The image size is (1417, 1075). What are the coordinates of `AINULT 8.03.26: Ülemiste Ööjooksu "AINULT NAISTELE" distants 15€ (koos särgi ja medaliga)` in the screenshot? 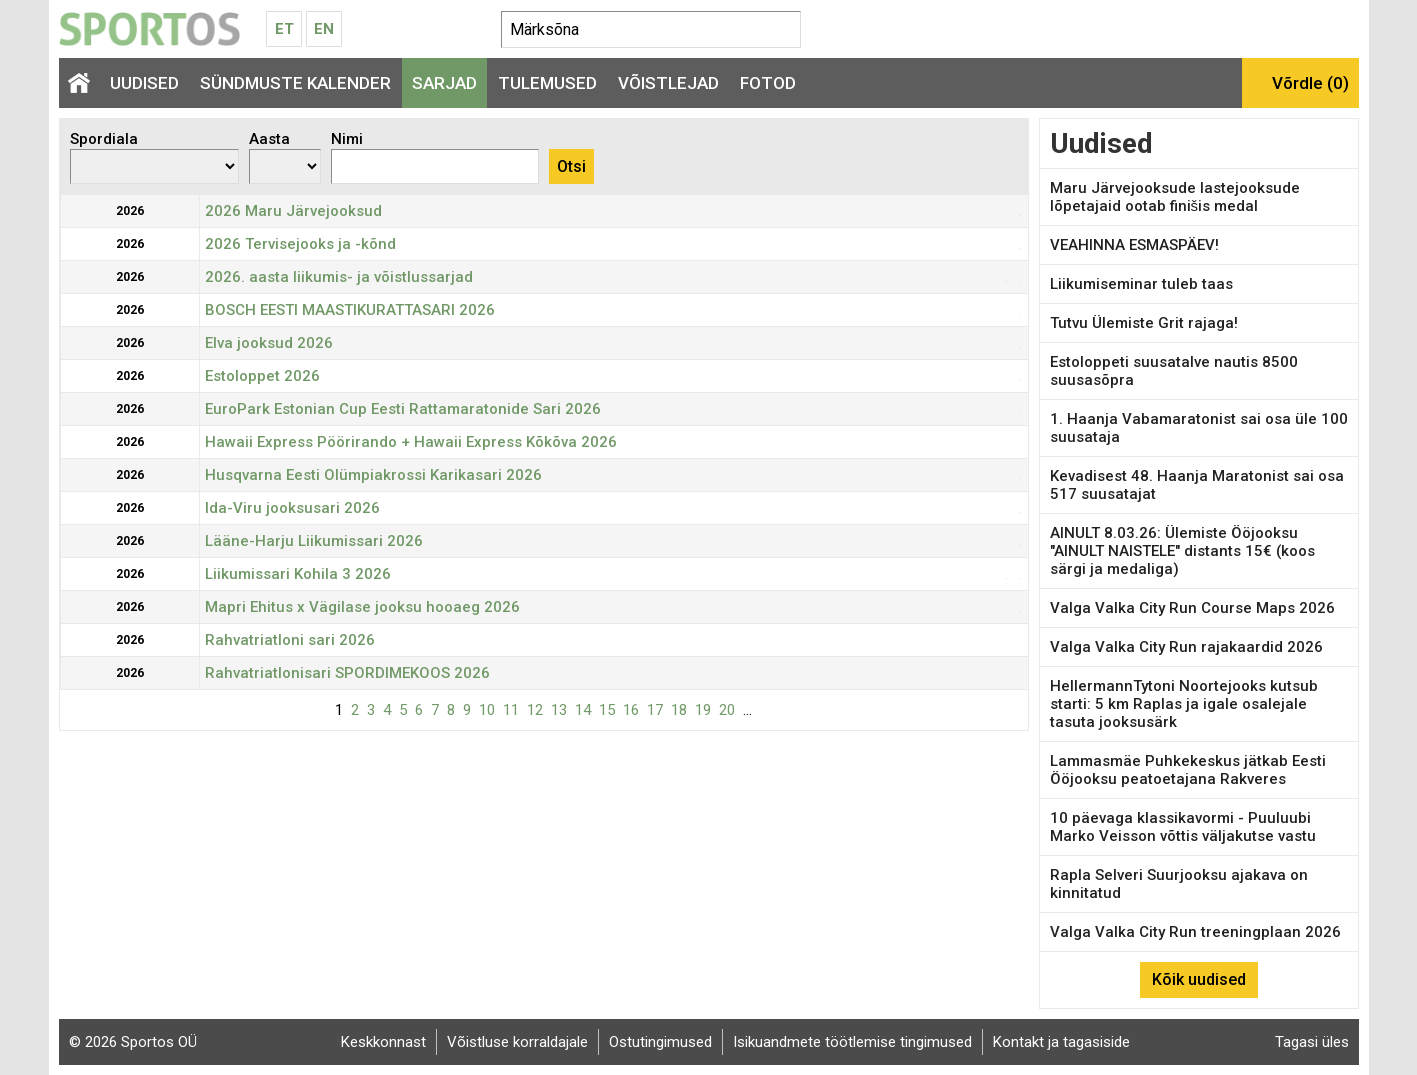 It's located at (1182, 551).